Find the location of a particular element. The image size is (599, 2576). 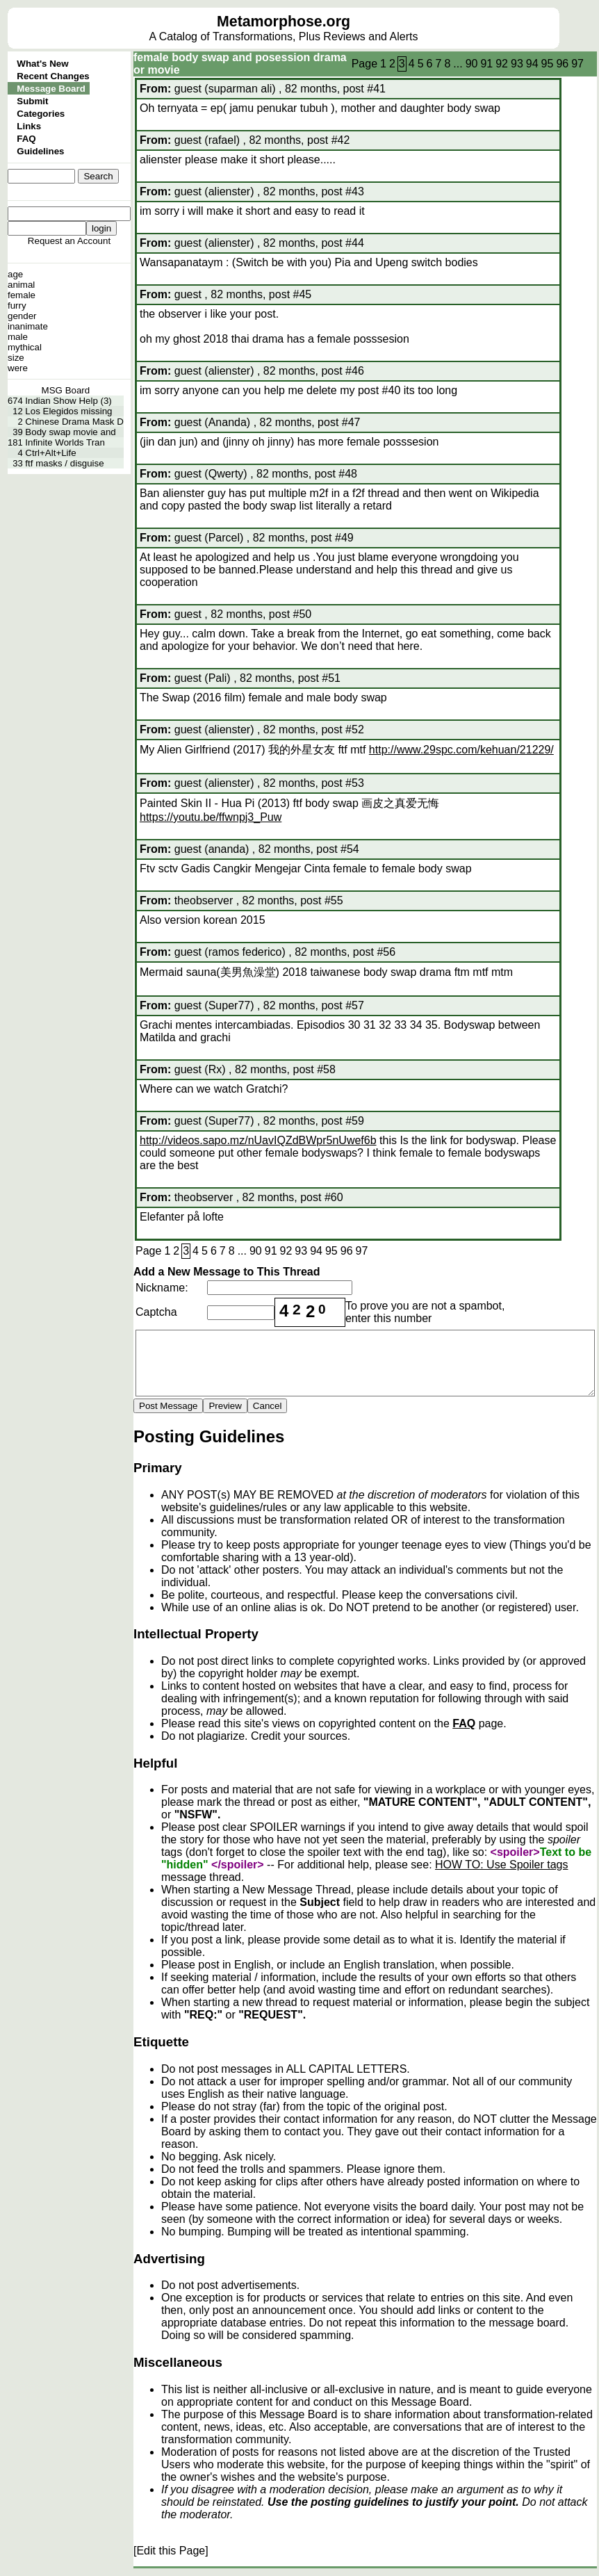

What's New is located at coordinates (42, 63).